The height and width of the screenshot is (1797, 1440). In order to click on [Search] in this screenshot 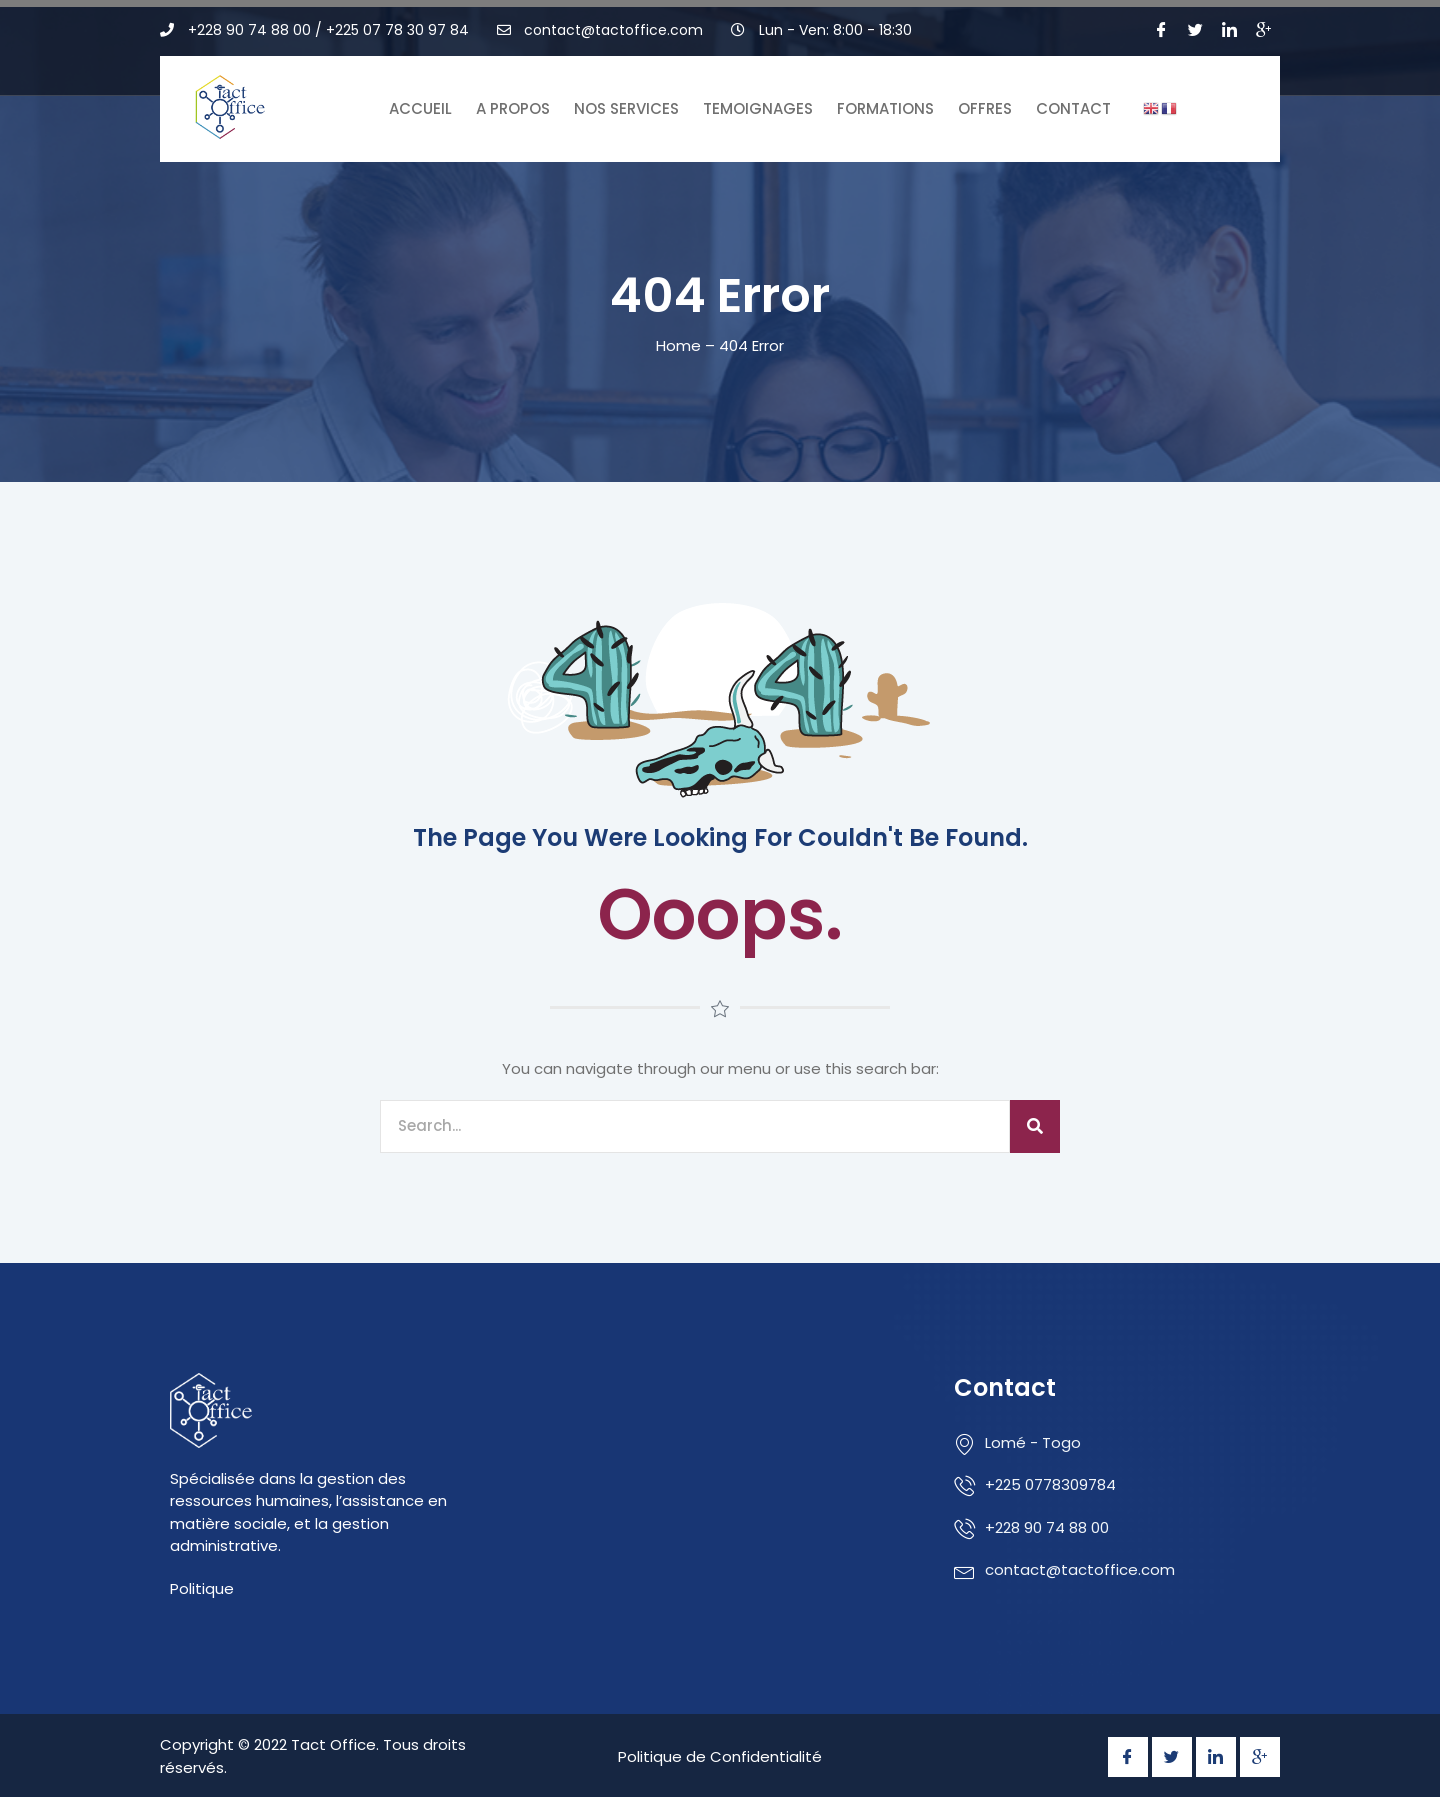, I will do `click(1035, 1126)`.